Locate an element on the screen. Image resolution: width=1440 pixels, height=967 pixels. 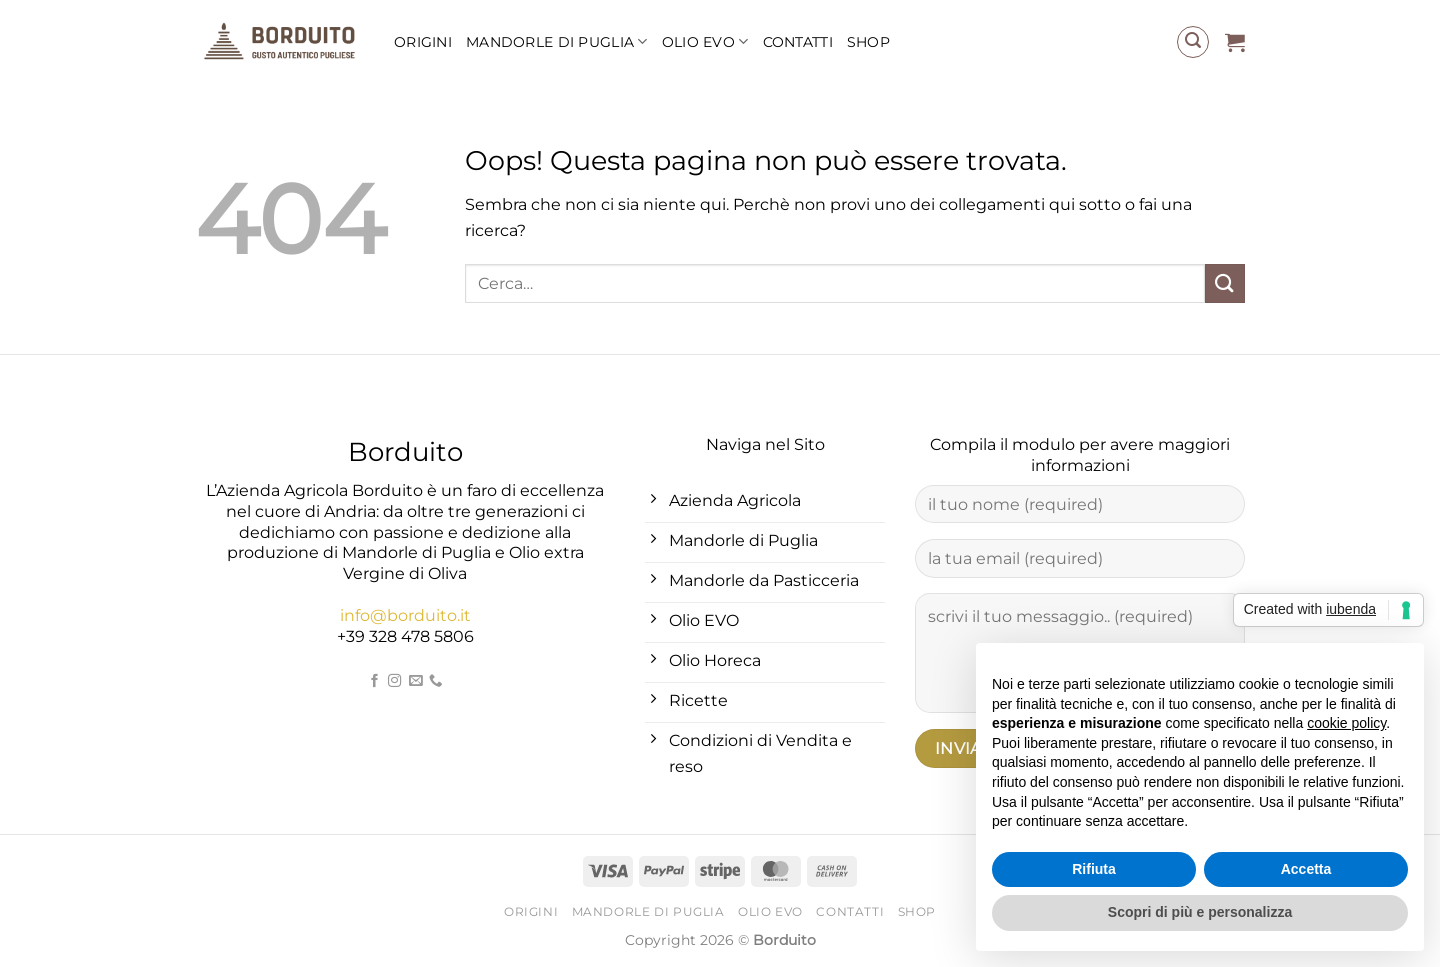
[Chiamaci] is located at coordinates (435, 681).